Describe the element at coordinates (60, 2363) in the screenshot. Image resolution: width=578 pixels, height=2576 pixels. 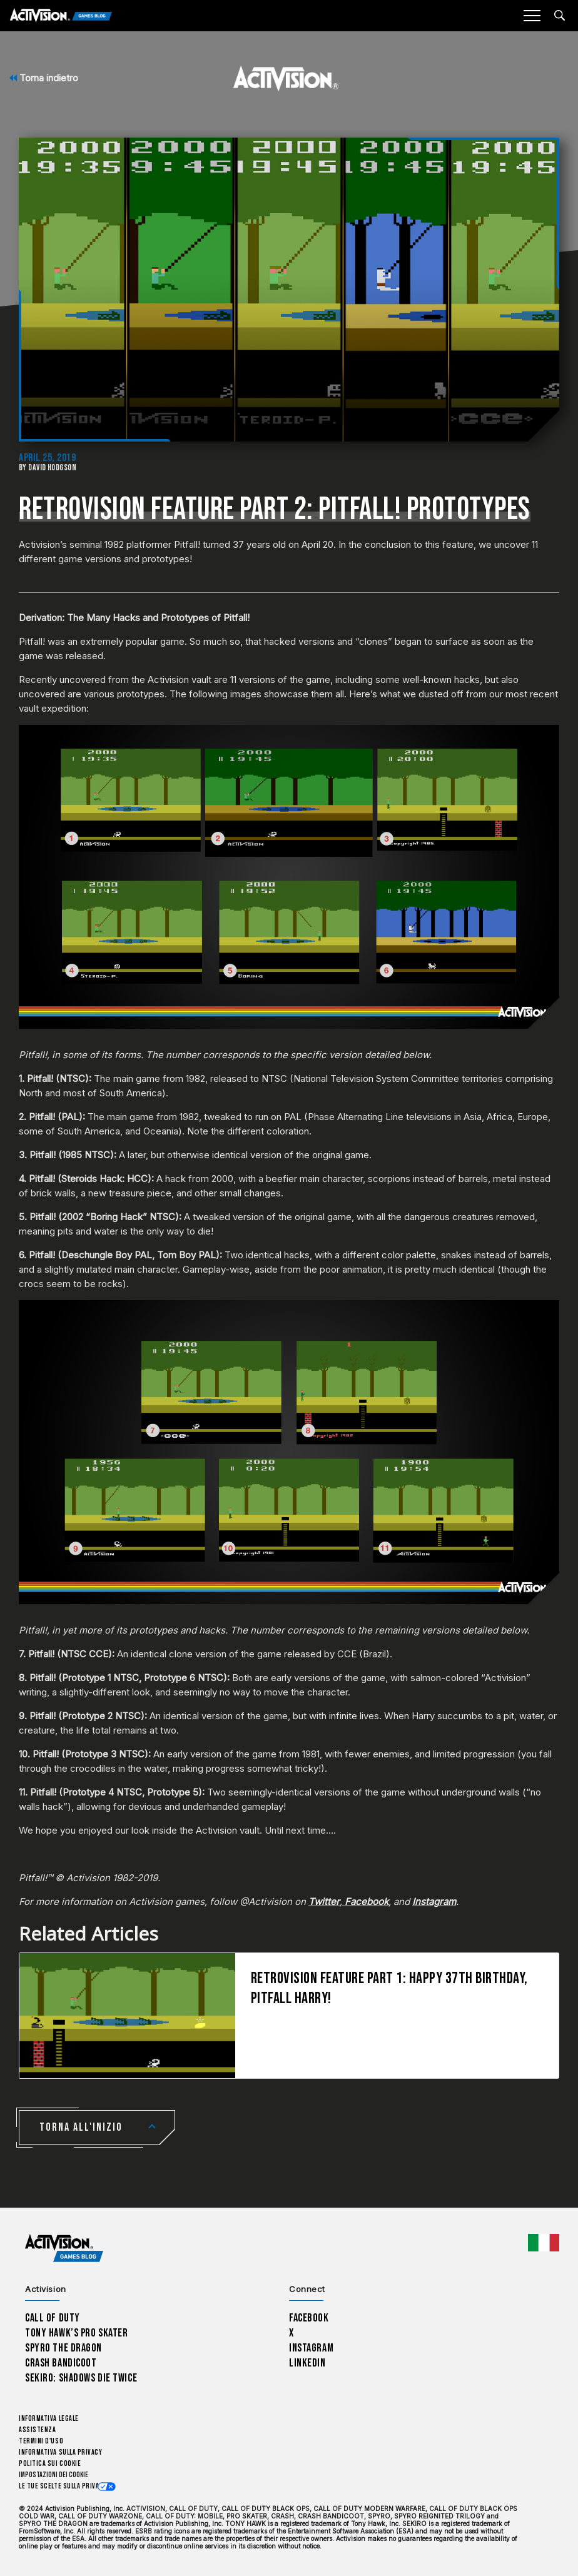
I see `Crash Bandicoot` at that location.